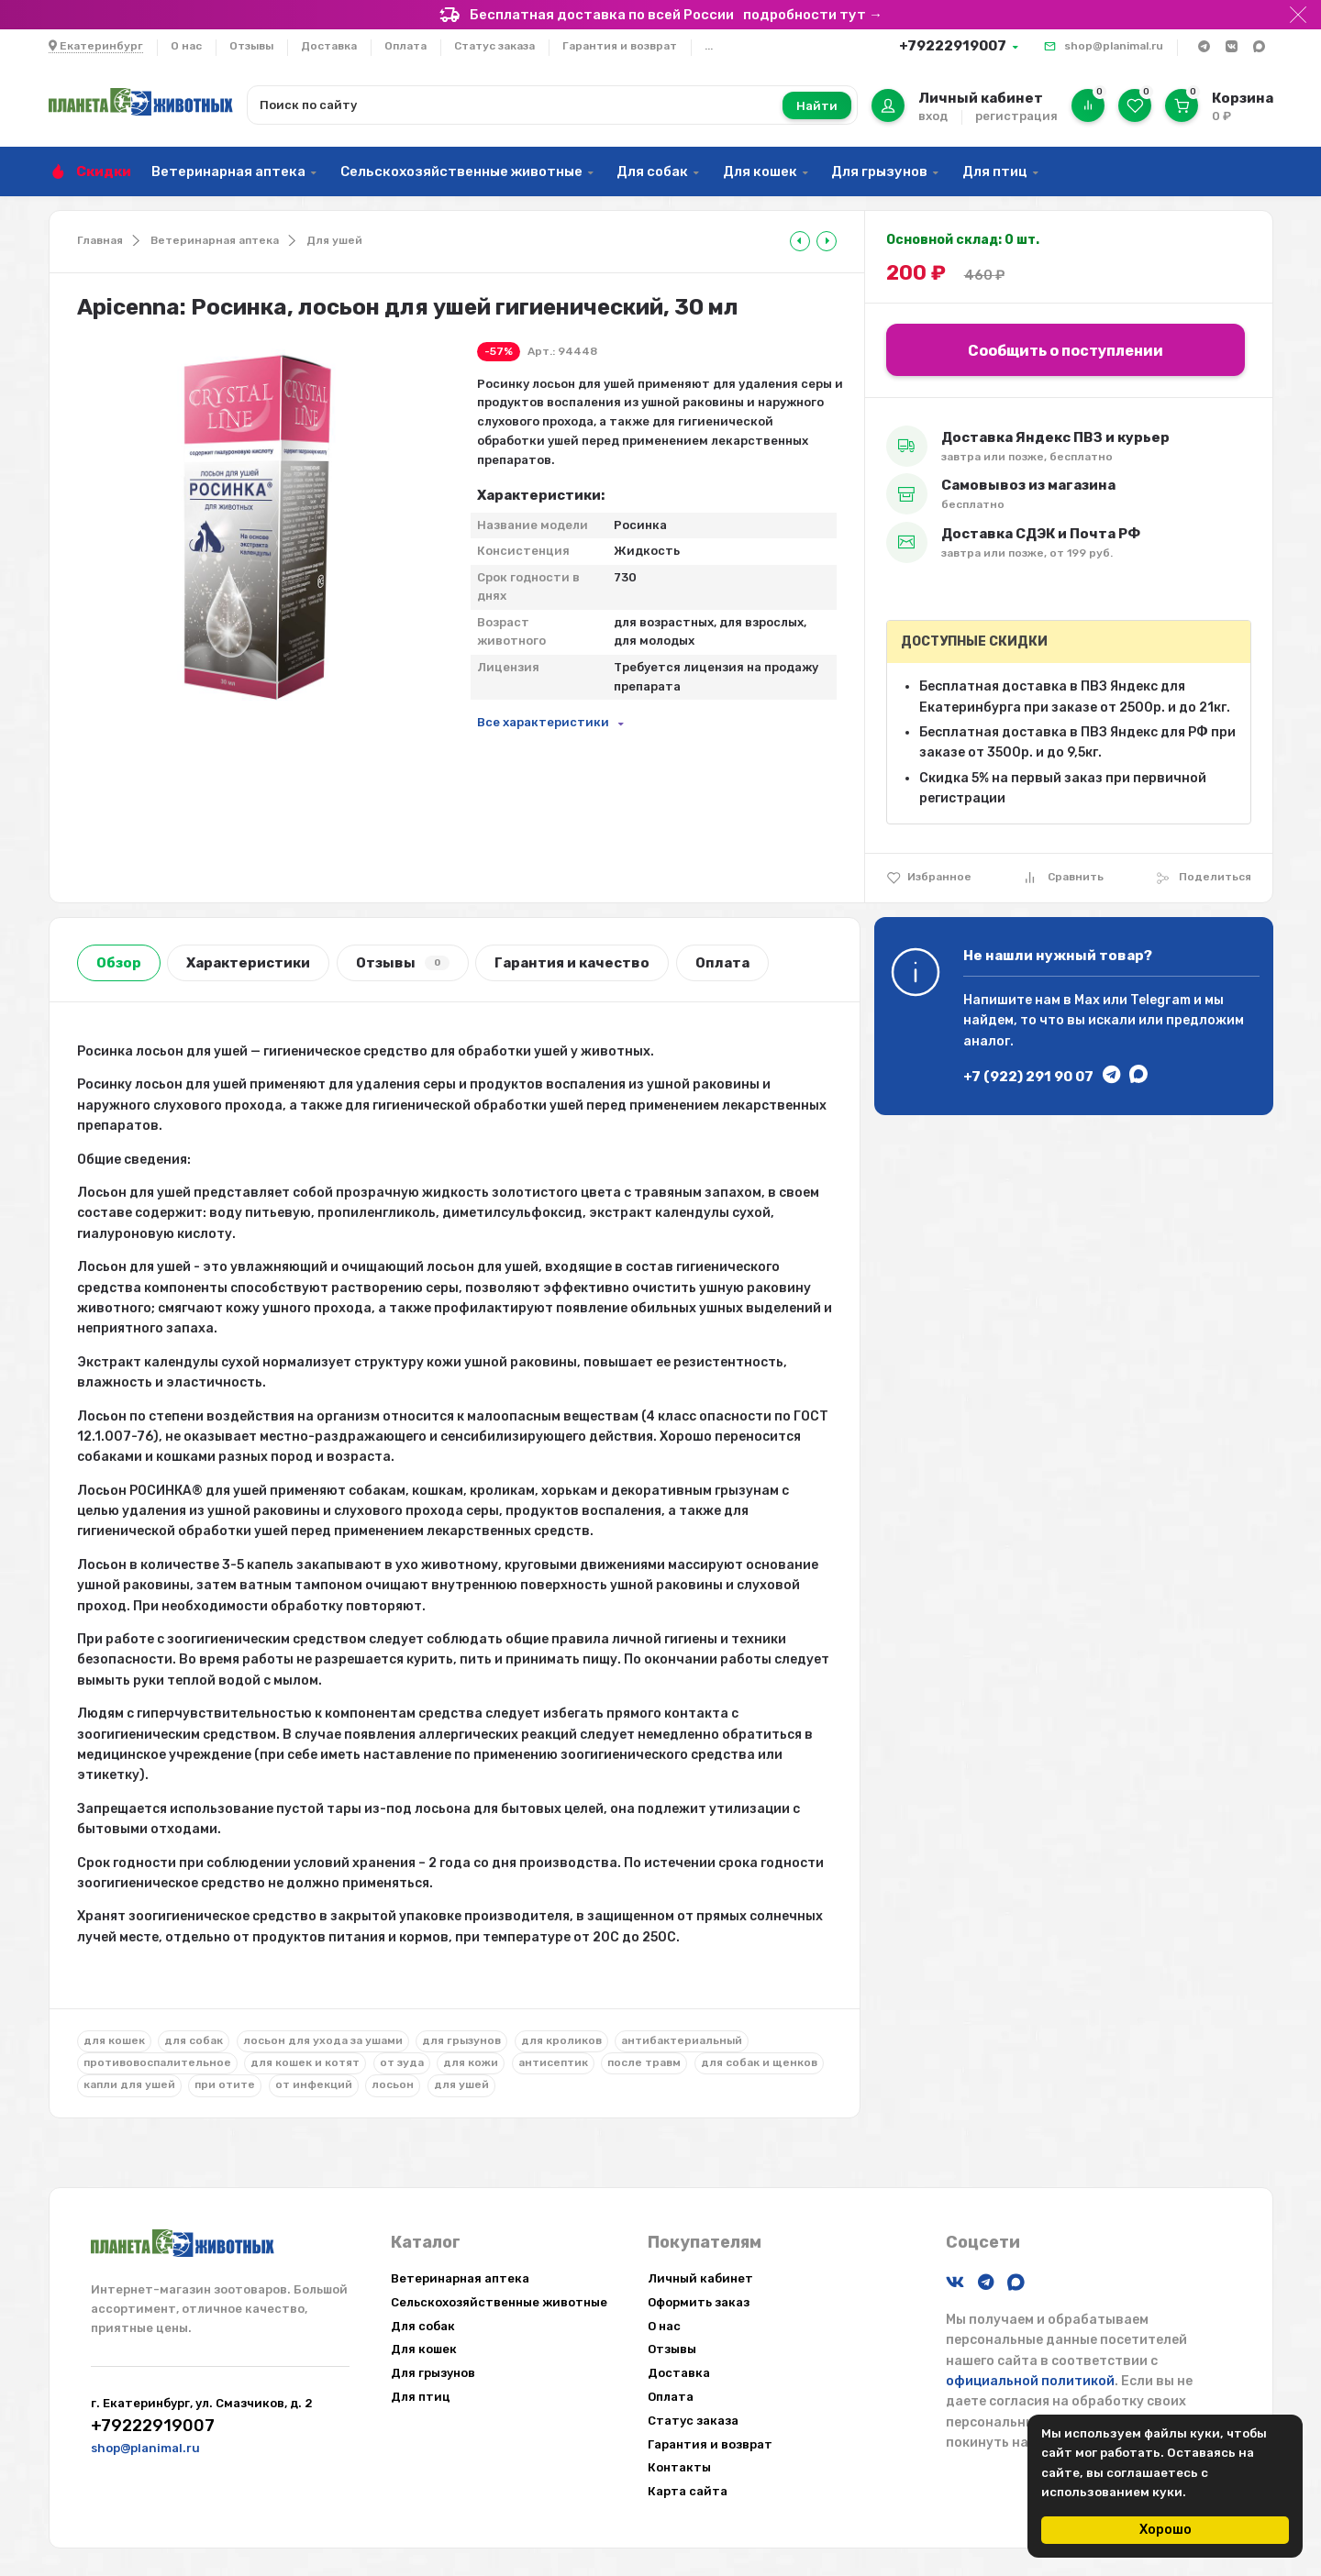  What do you see at coordinates (103, 171) in the screenshot?
I see `Скидки` at bounding box center [103, 171].